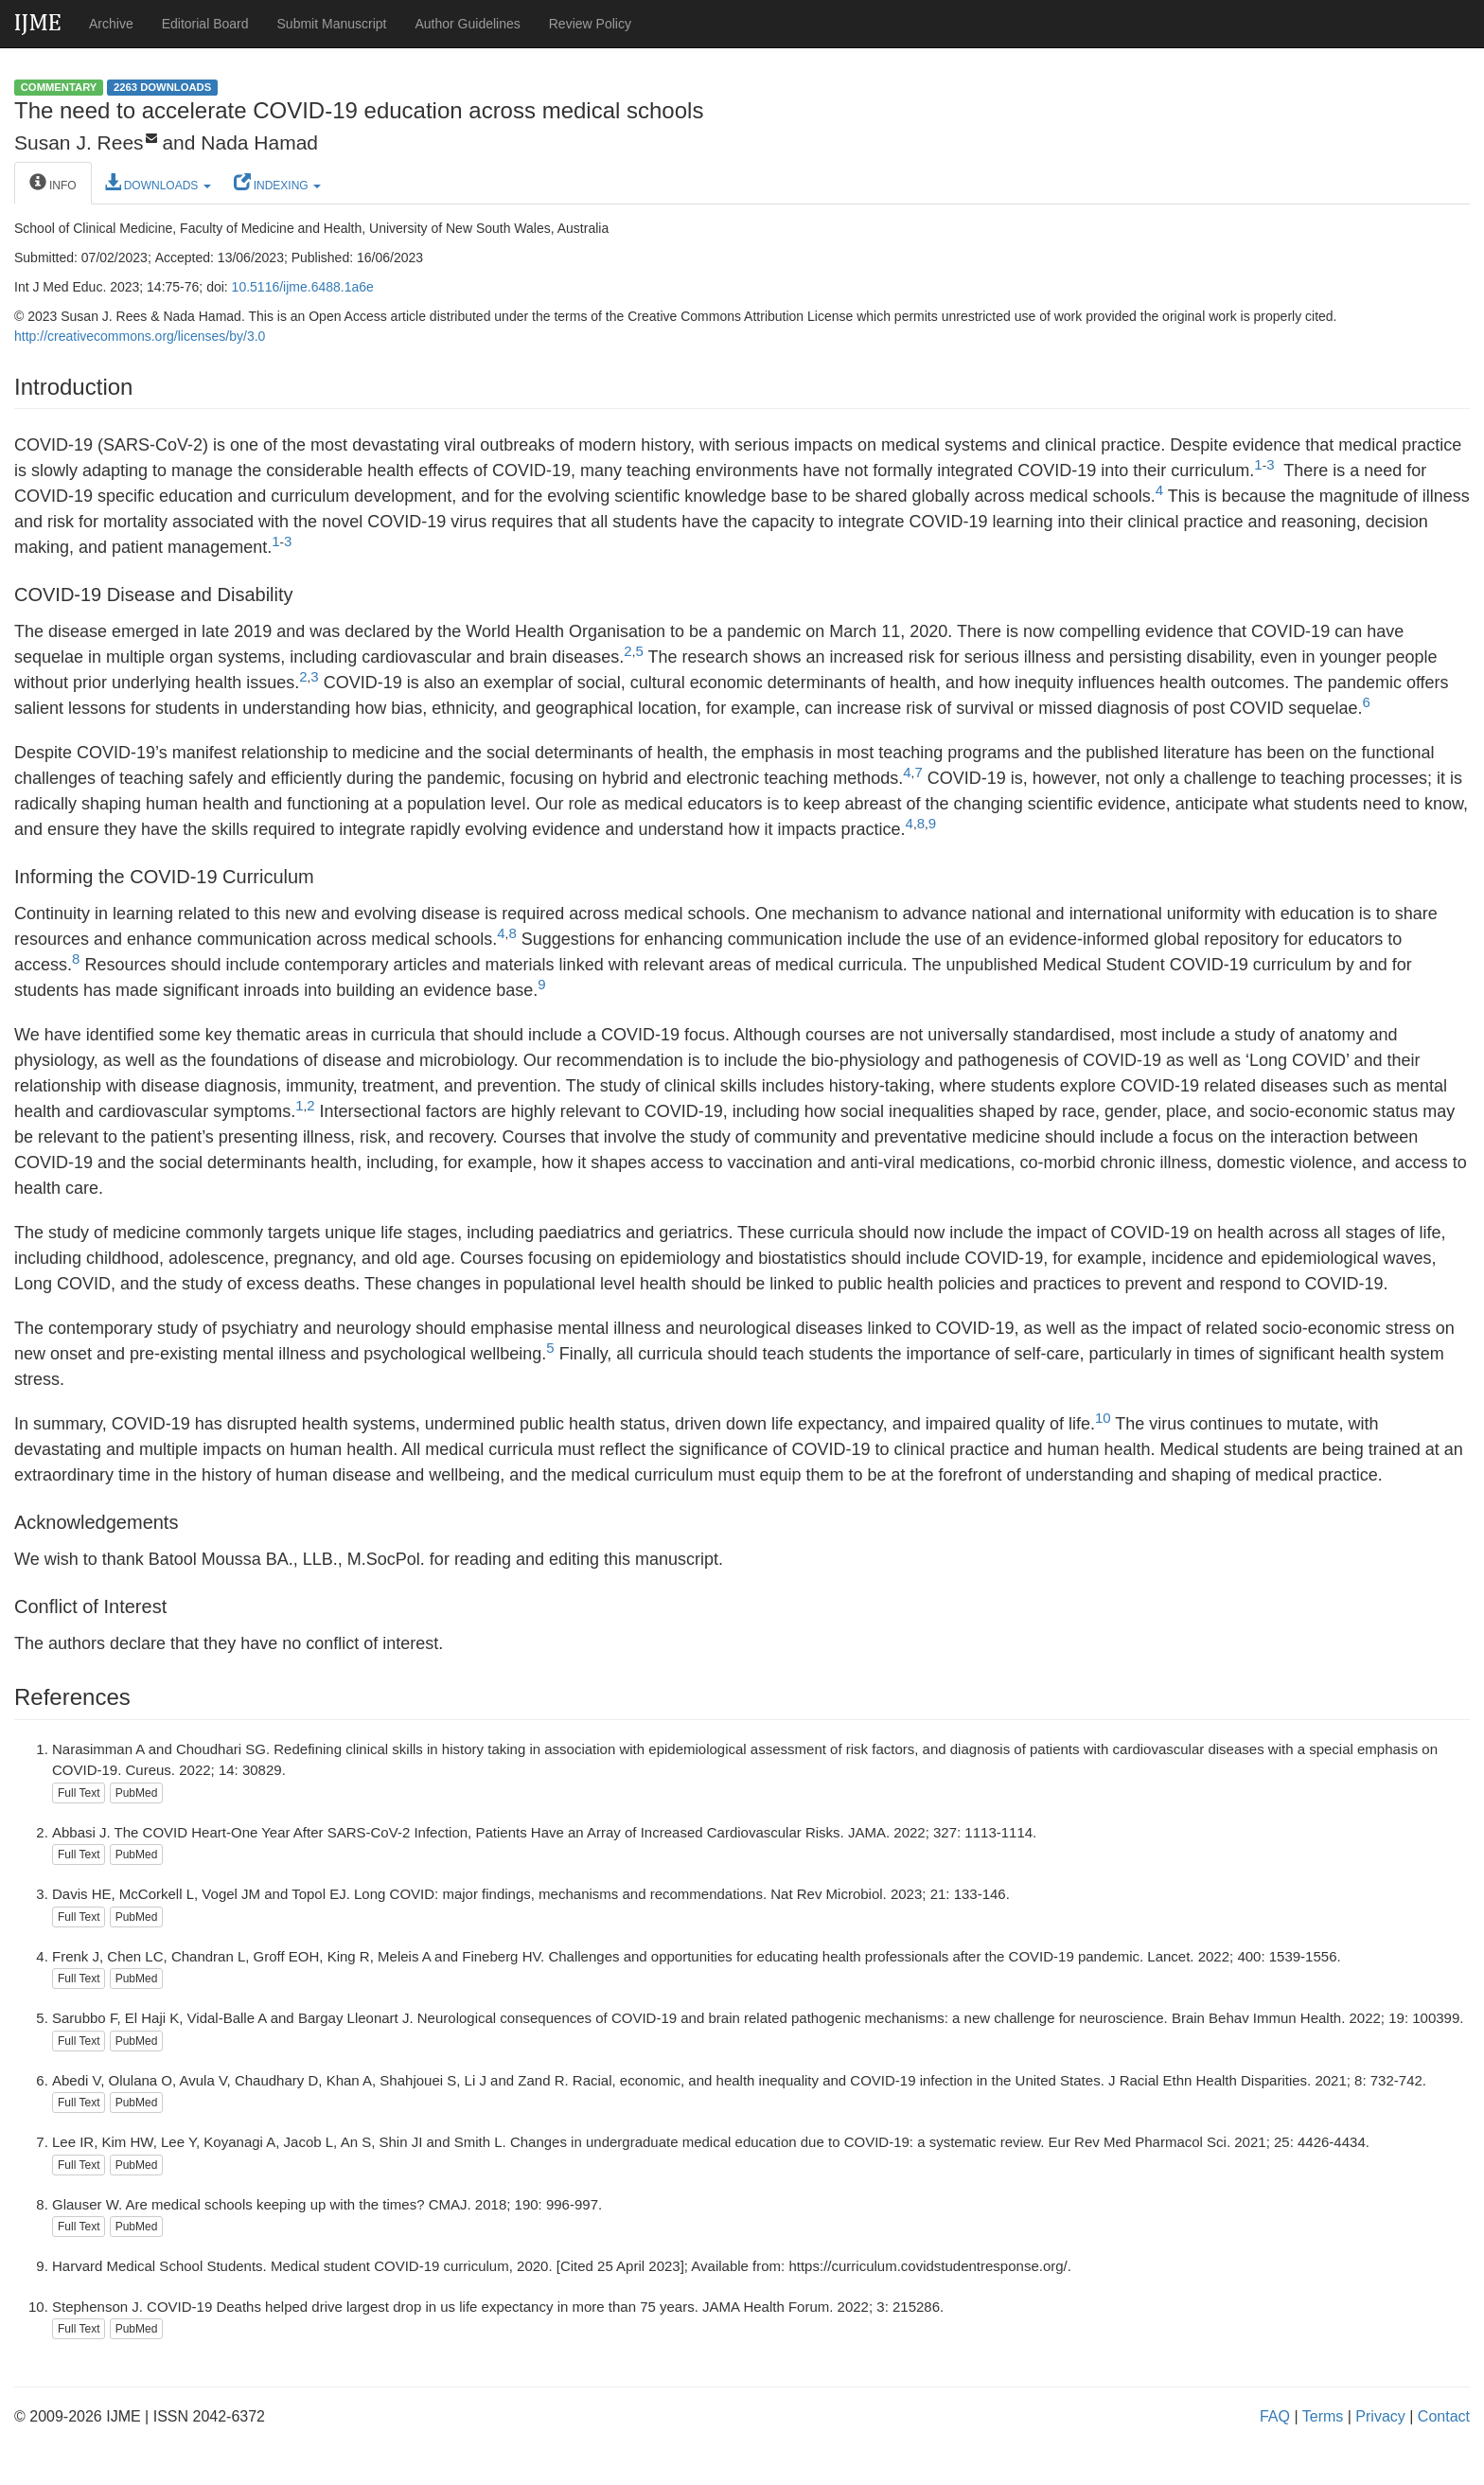  What do you see at coordinates (590, 23) in the screenshot?
I see `Review Policy` at bounding box center [590, 23].